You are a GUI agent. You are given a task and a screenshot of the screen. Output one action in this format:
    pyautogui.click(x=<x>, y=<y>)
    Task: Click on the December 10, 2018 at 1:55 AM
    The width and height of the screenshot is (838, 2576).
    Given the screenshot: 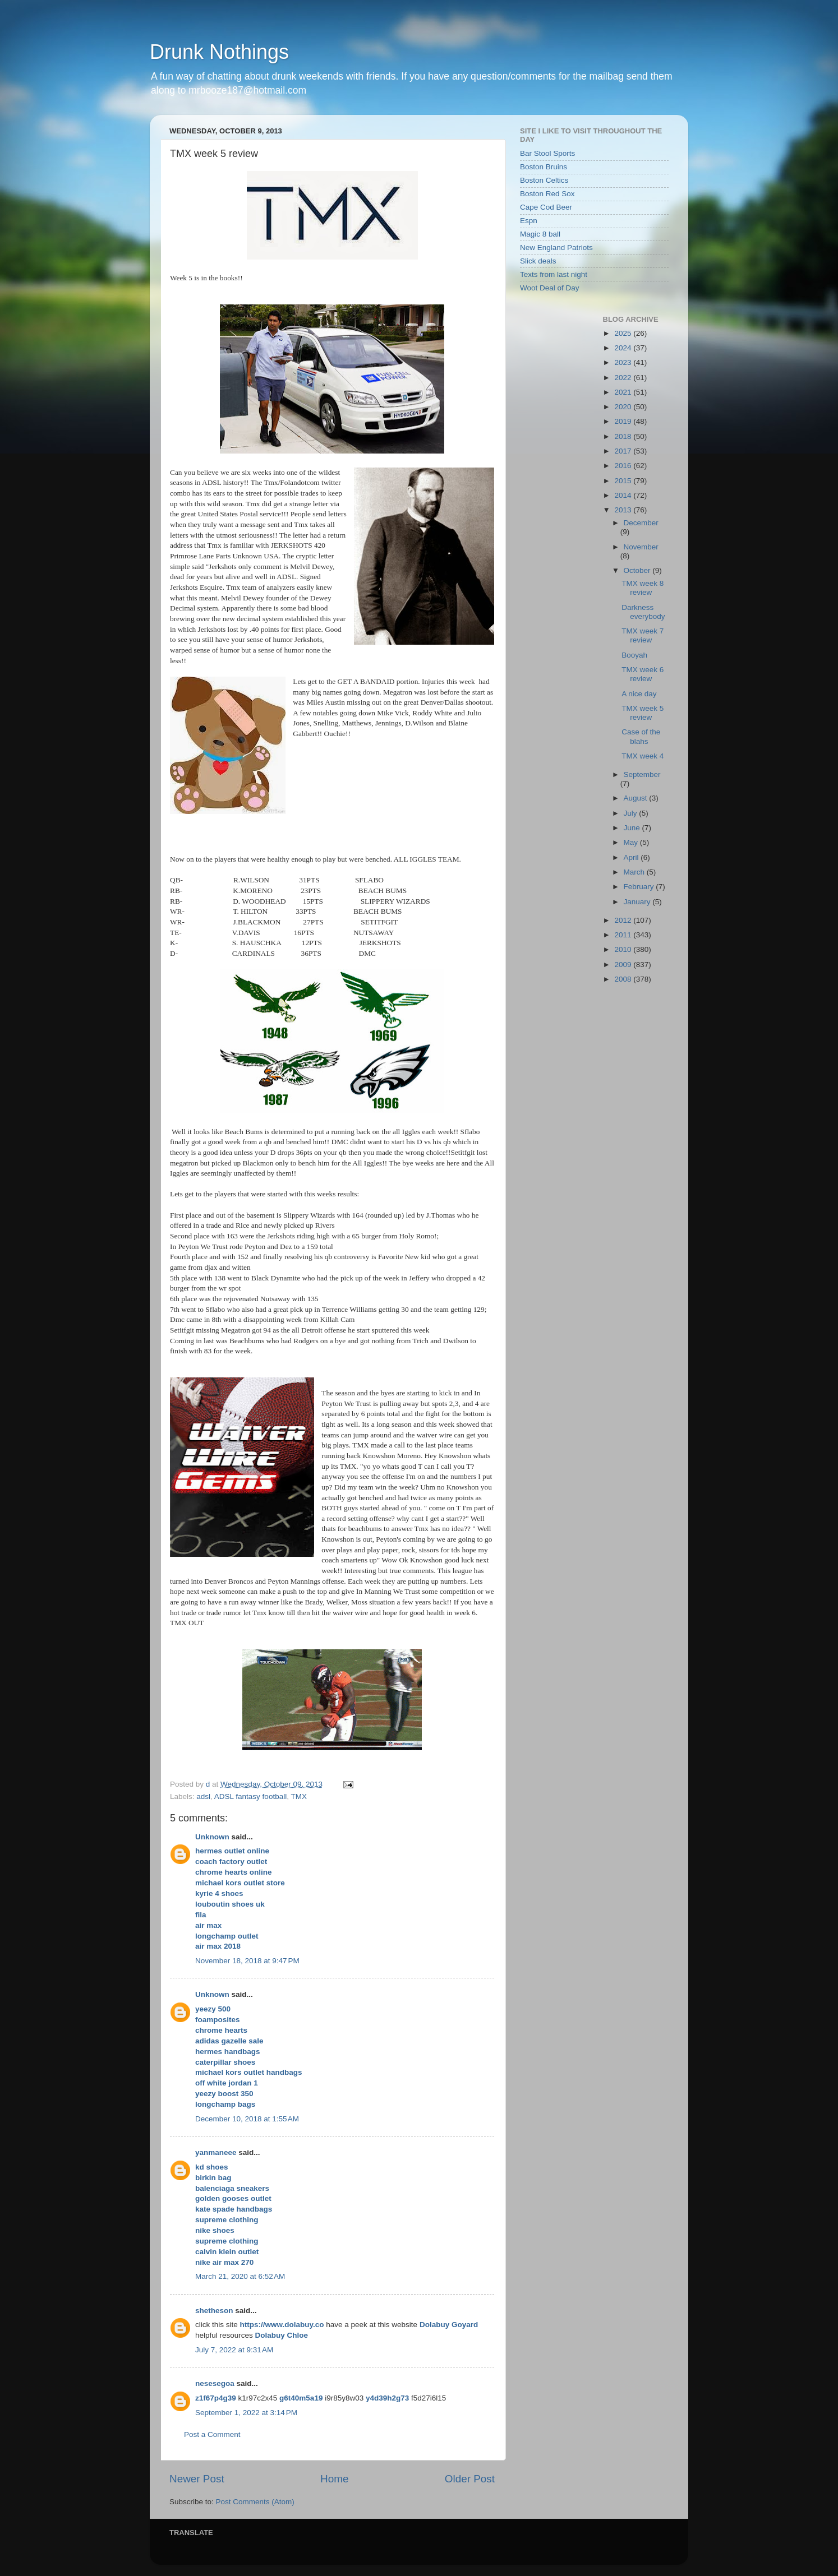 What is the action you would take?
    pyautogui.click(x=247, y=2119)
    